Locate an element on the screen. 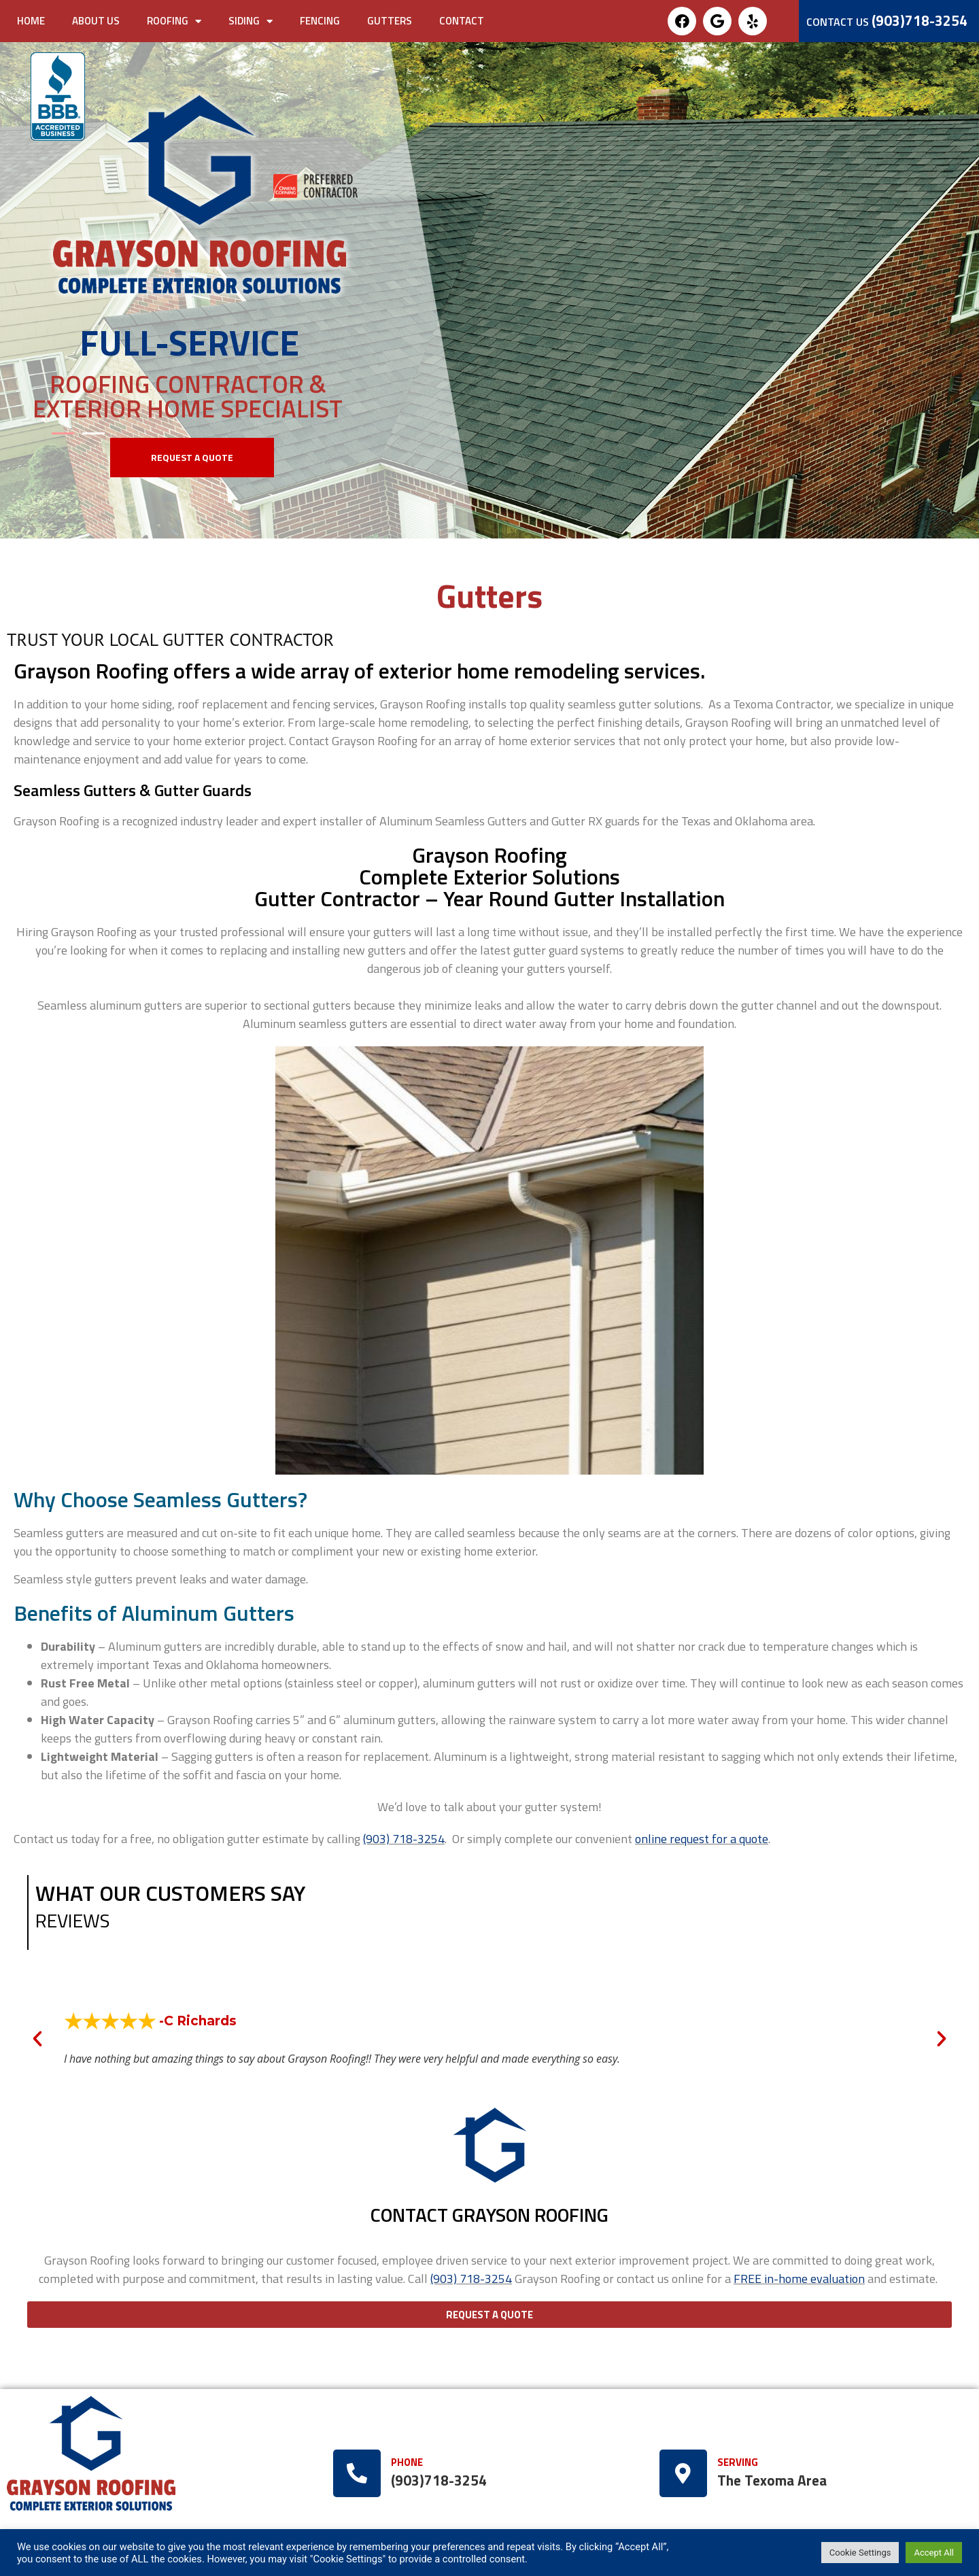 Image resolution: width=979 pixels, height=2576 pixels. About Us is located at coordinates (96, 21).